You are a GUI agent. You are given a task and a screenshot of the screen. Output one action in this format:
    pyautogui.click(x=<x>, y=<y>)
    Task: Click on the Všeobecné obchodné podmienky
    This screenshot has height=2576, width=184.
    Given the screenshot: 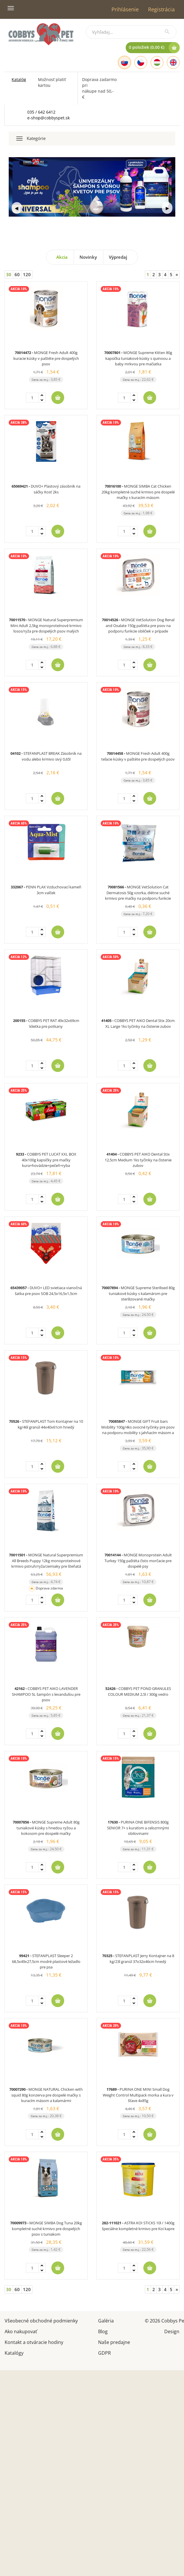 What is the action you would take?
    pyautogui.click(x=41, y=2320)
    